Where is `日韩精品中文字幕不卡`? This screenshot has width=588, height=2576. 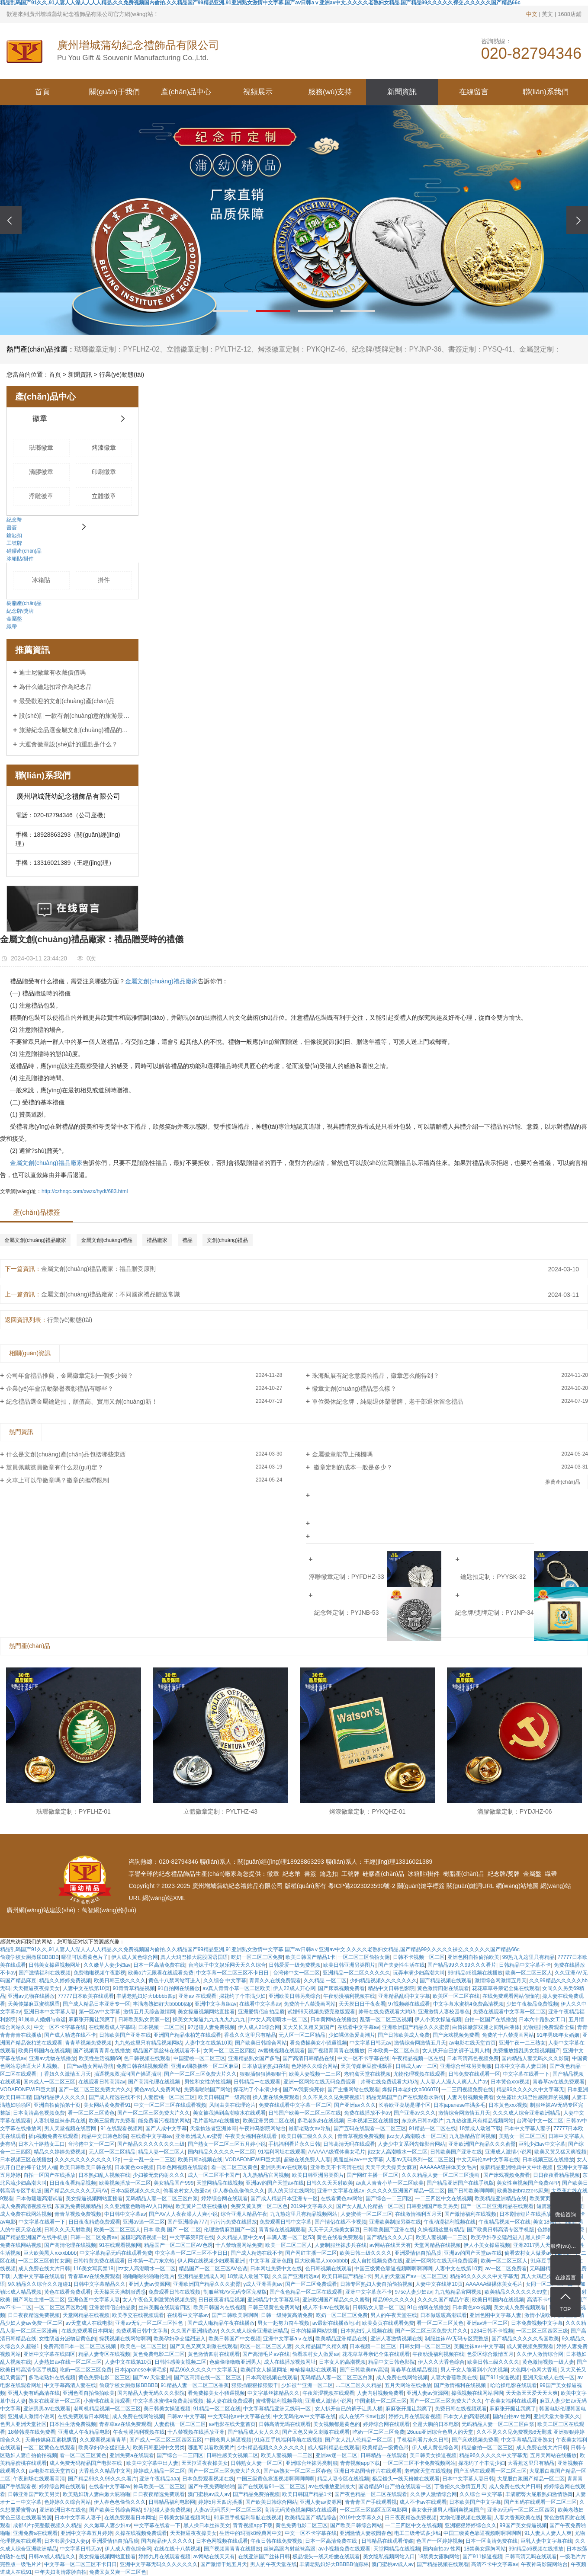
日韩精品中文字幕不卡 is located at coordinates (525, 1965).